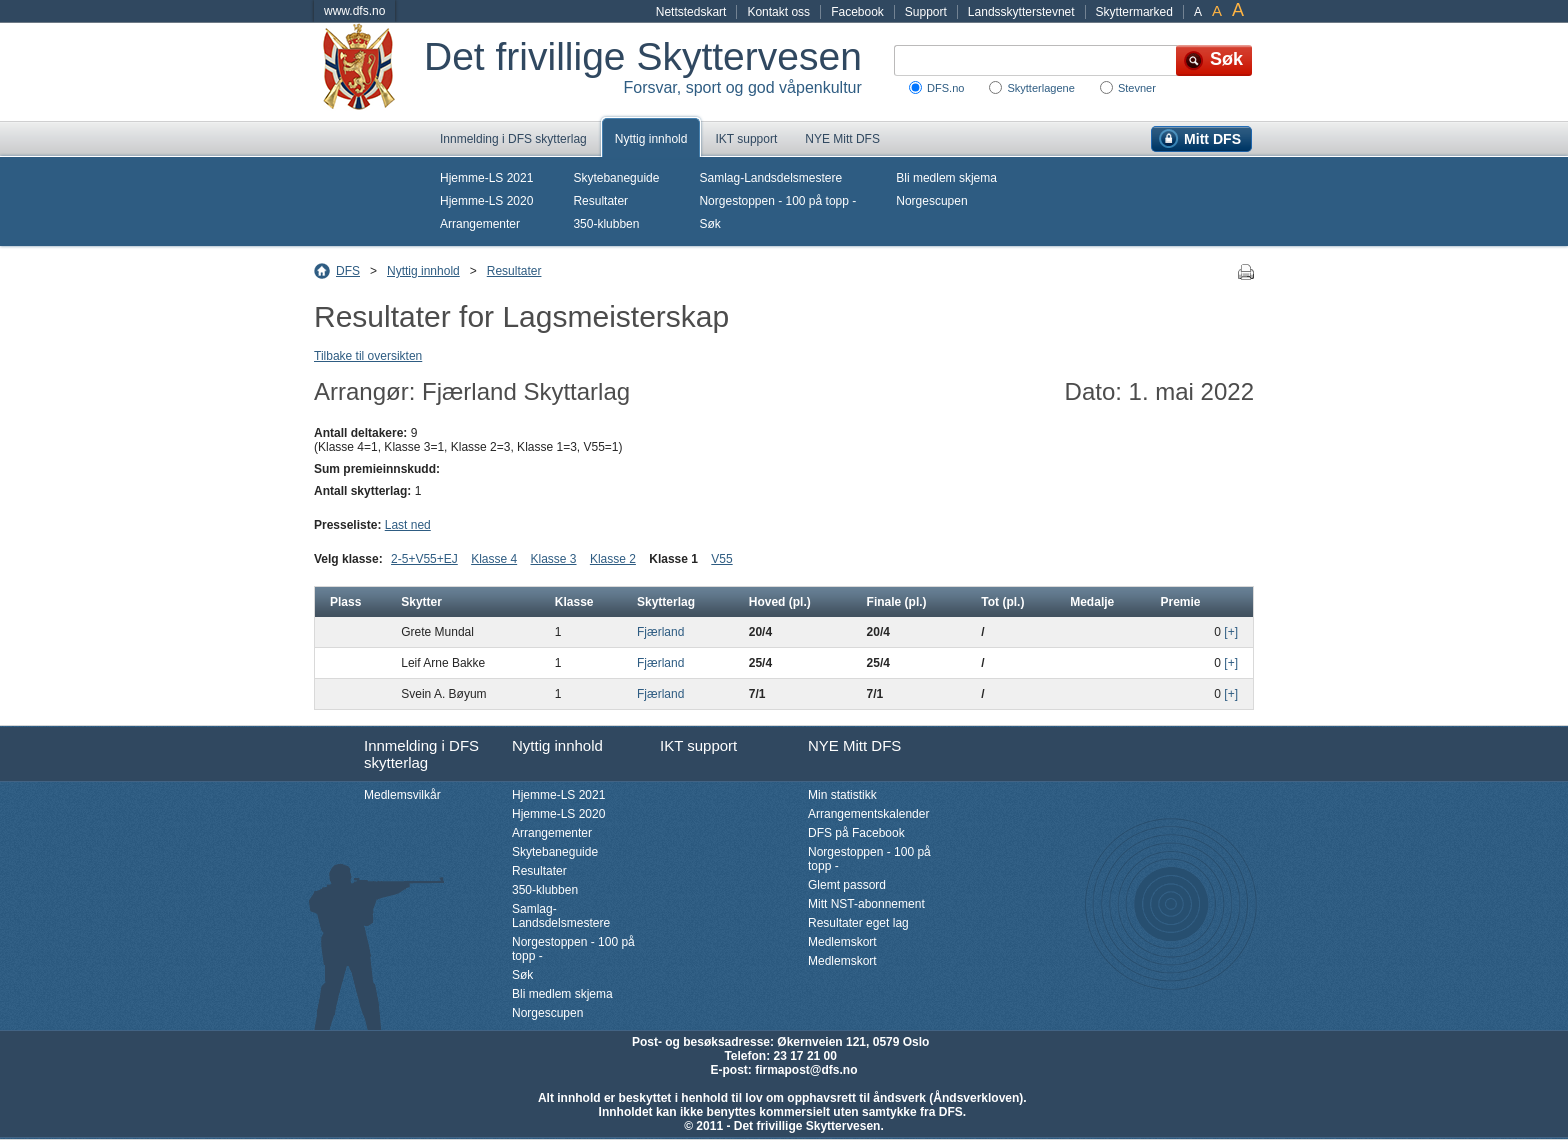 The height and width of the screenshot is (1140, 1568). Describe the element at coordinates (842, 942) in the screenshot. I see `Medlemskort` at that location.